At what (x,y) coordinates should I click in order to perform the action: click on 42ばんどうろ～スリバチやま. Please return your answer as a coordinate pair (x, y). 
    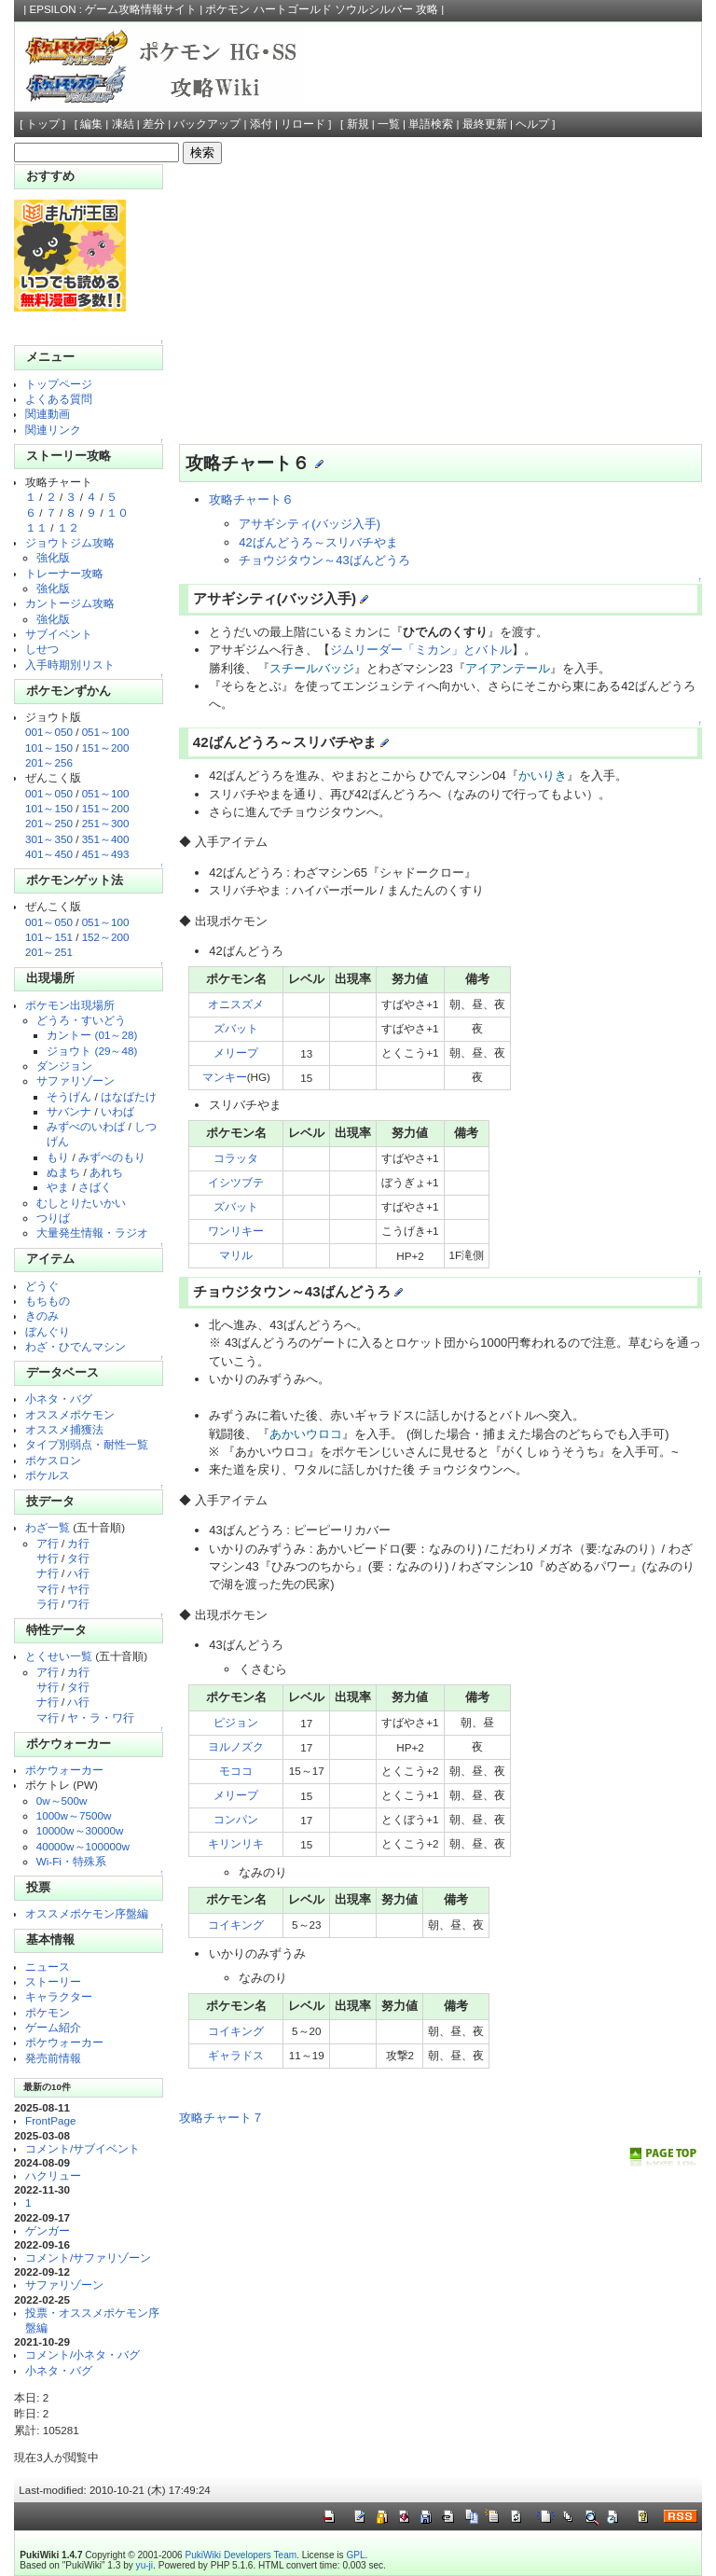
    Looking at the image, I should click on (318, 542).